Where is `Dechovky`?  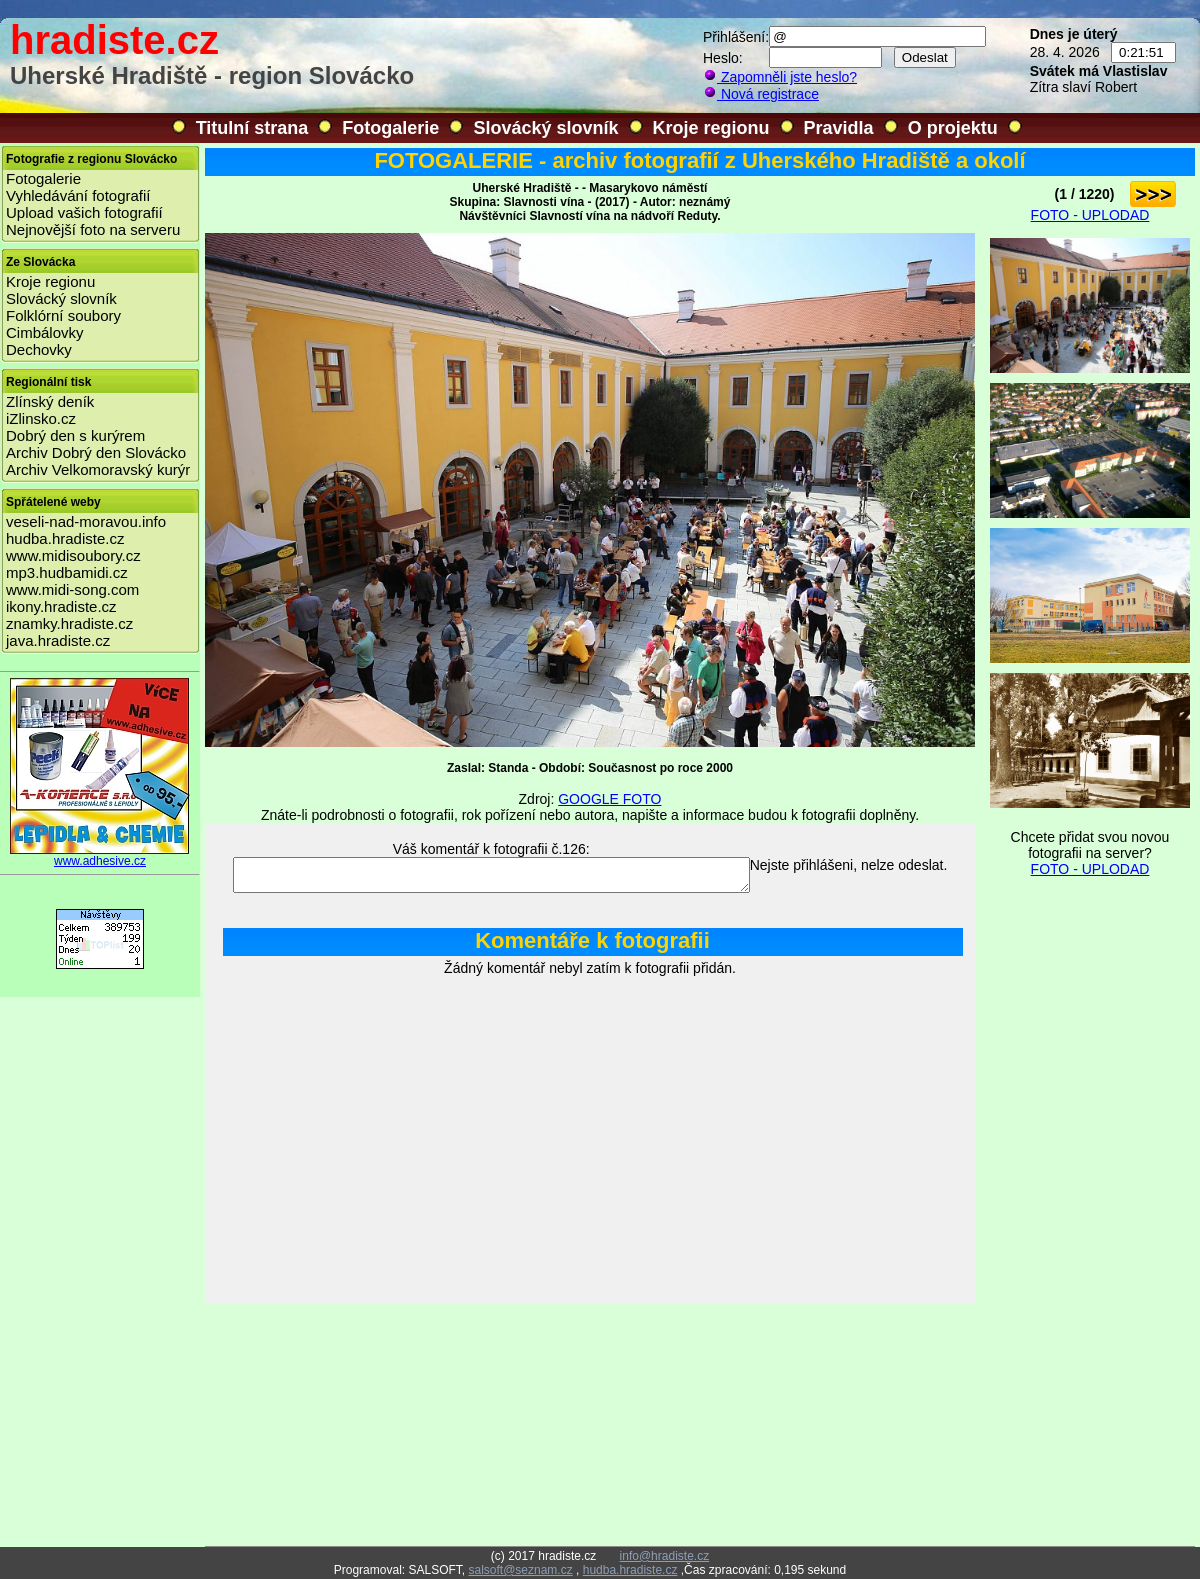 Dechovky is located at coordinates (39, 349).